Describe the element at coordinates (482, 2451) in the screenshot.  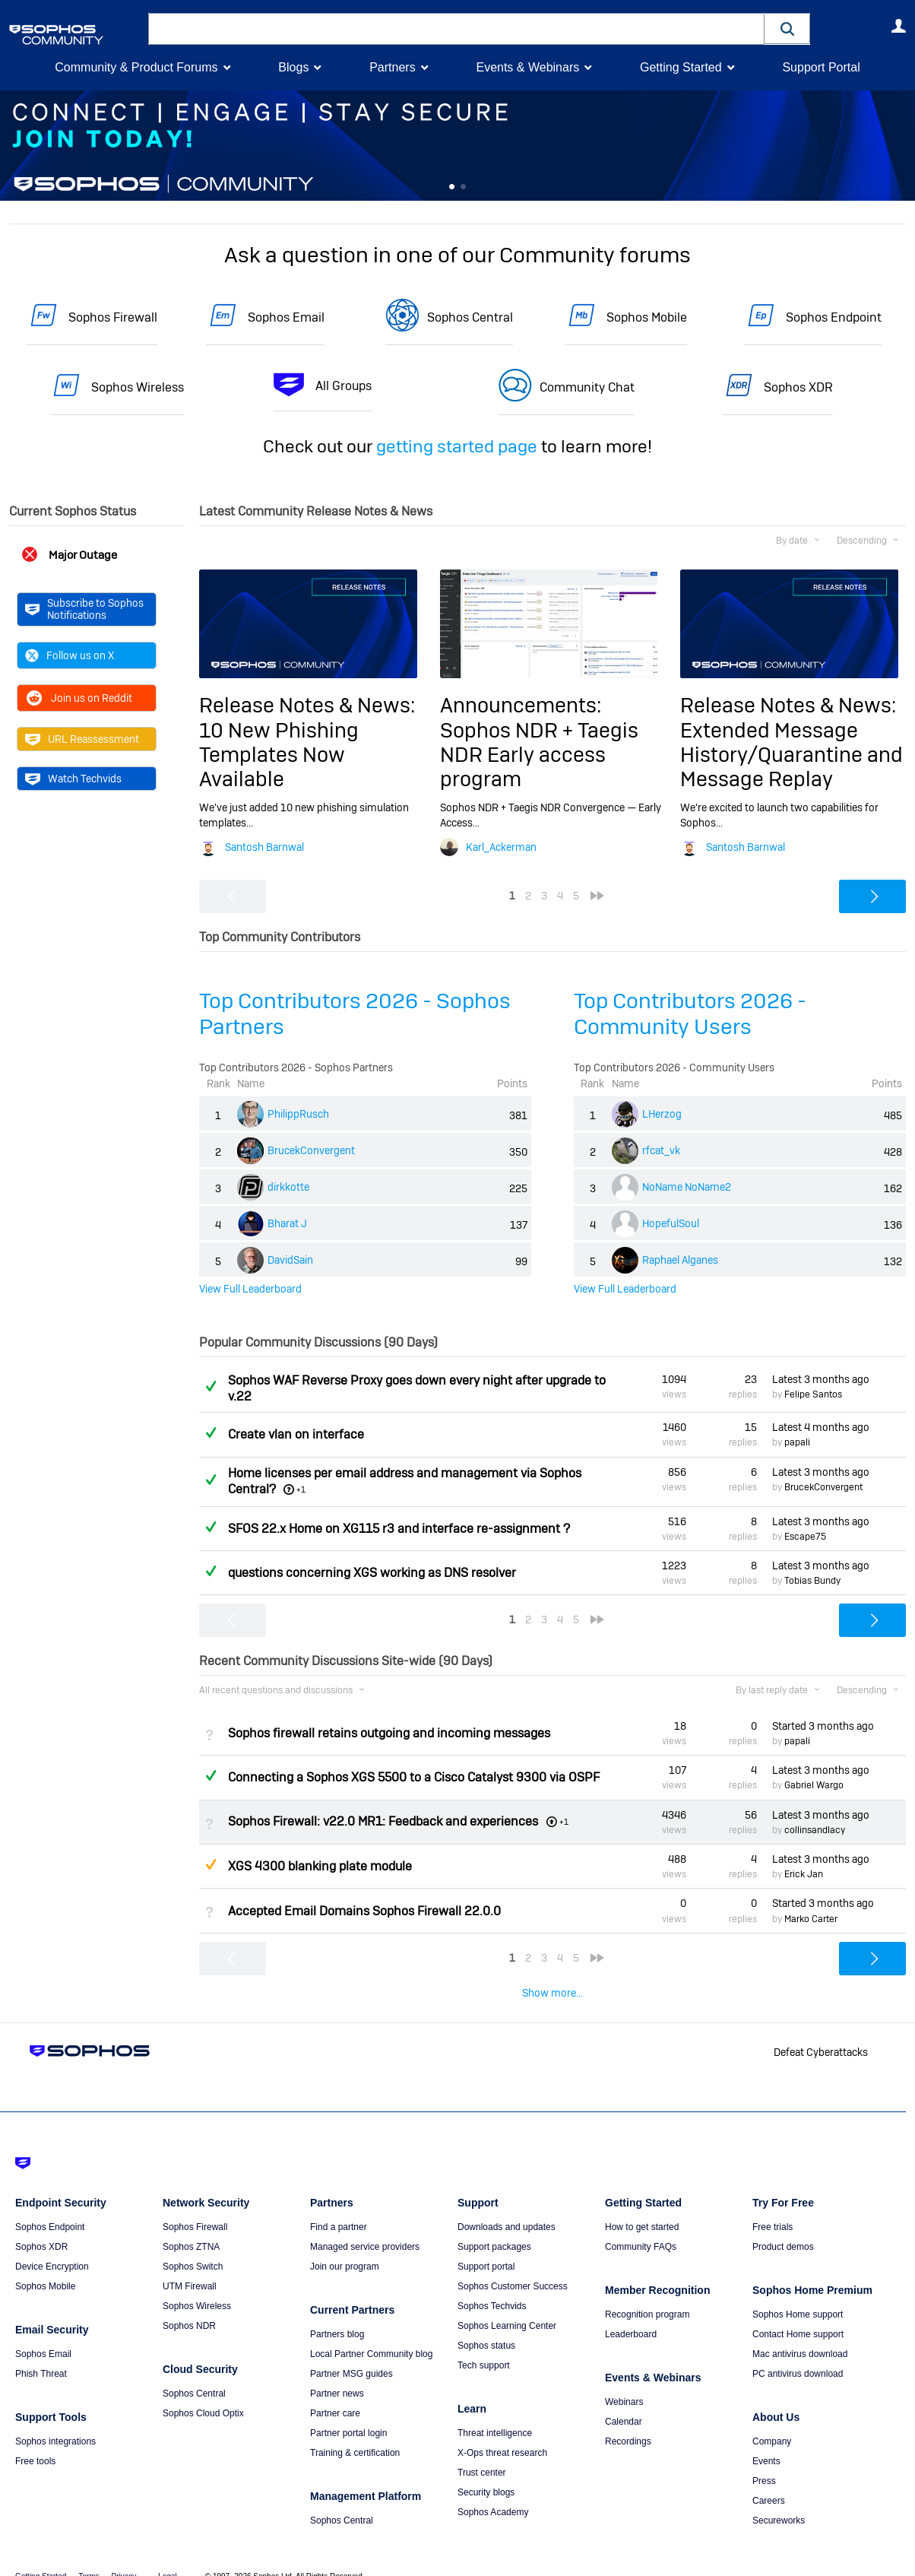
I see `Trust center` at that location.